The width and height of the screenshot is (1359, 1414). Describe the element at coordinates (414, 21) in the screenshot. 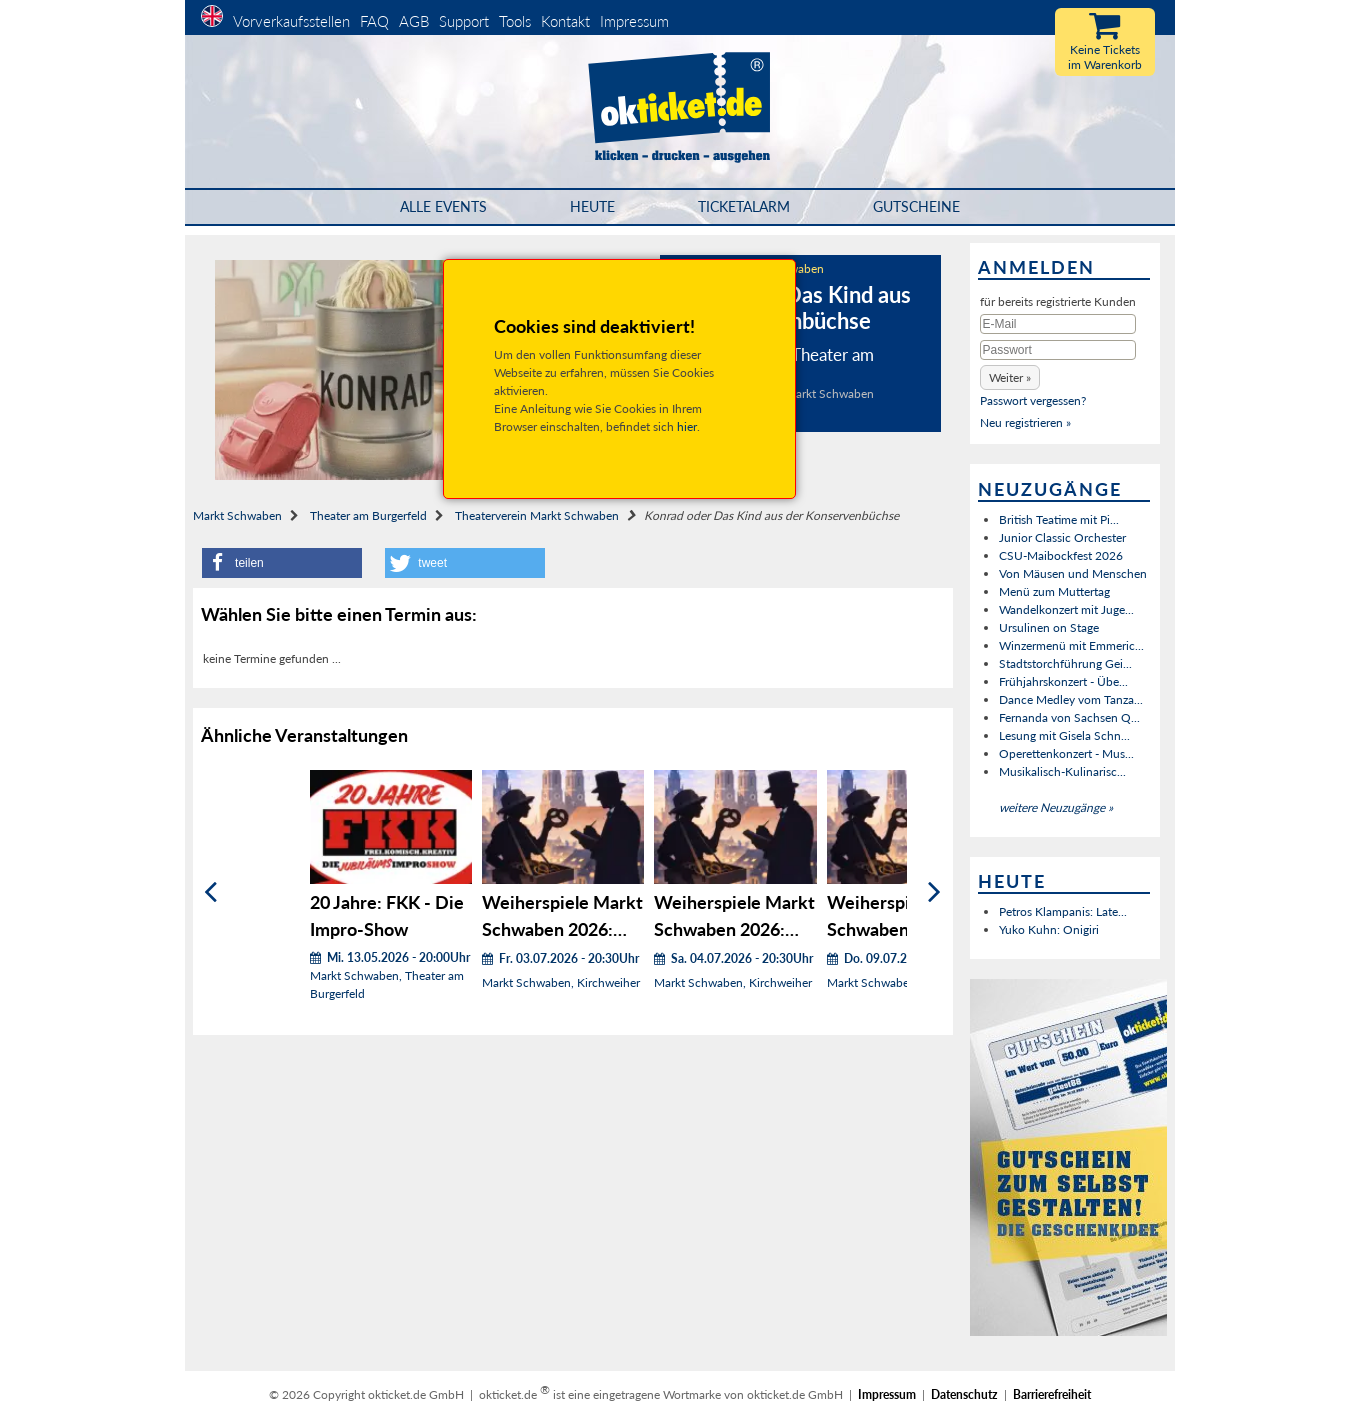

I see `AGB` at that location.